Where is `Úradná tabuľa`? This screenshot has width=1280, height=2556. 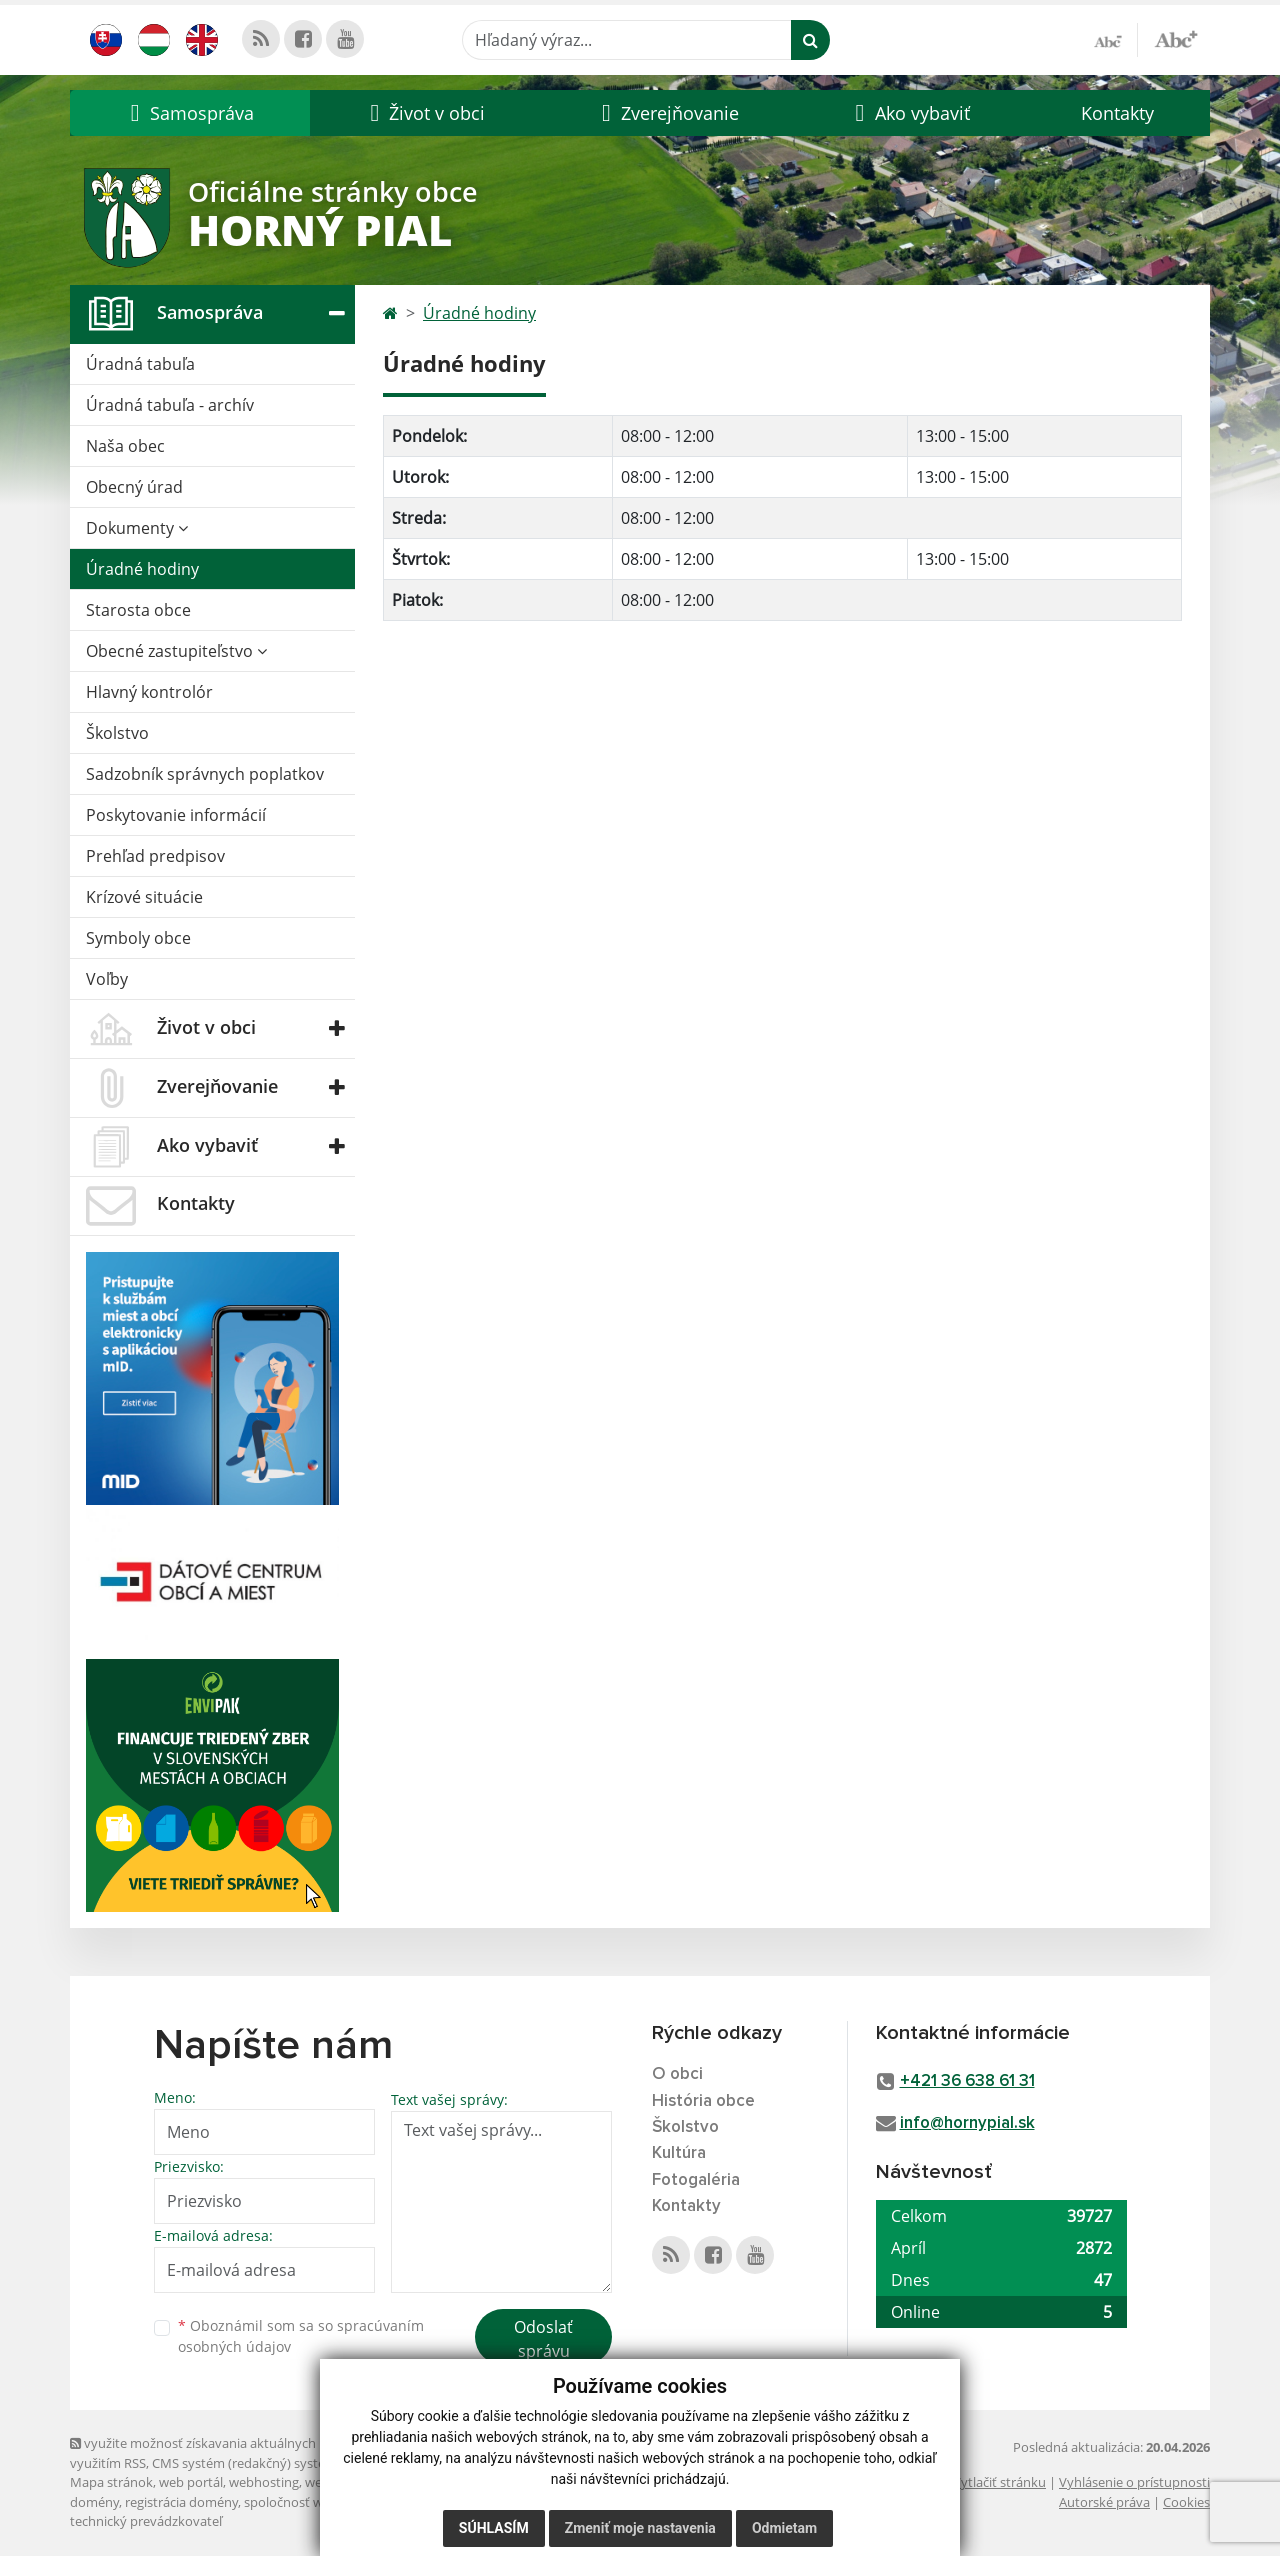
Úradná tabuľa is located at coordinates (140, 364).